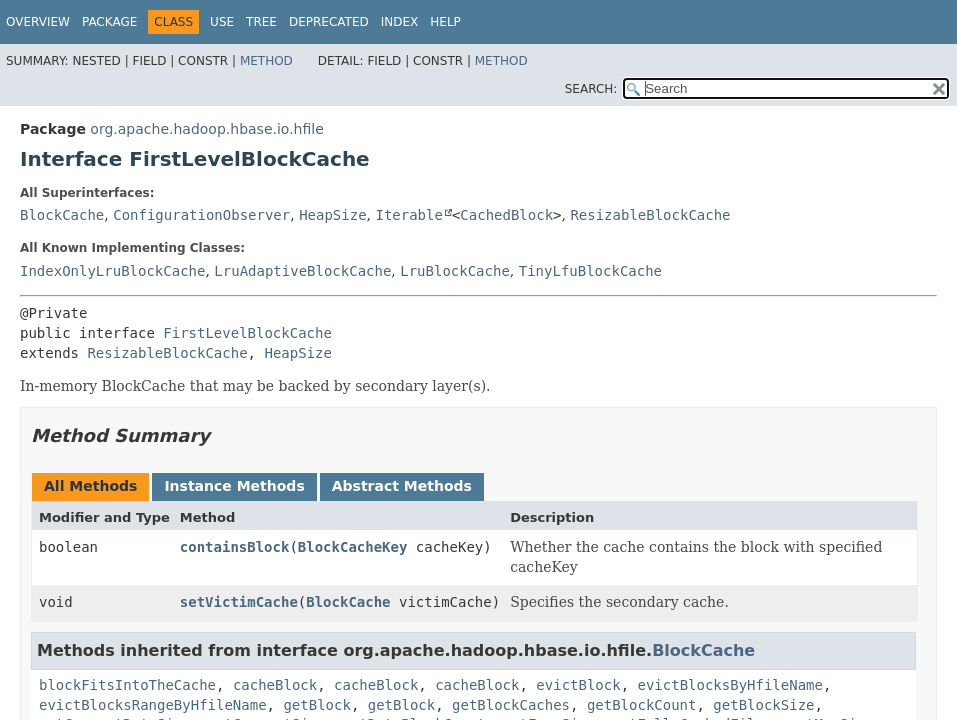 The height and width of the screenshot is (720, 957). I want to click on Instance Methods [tab], so click(234, 486).